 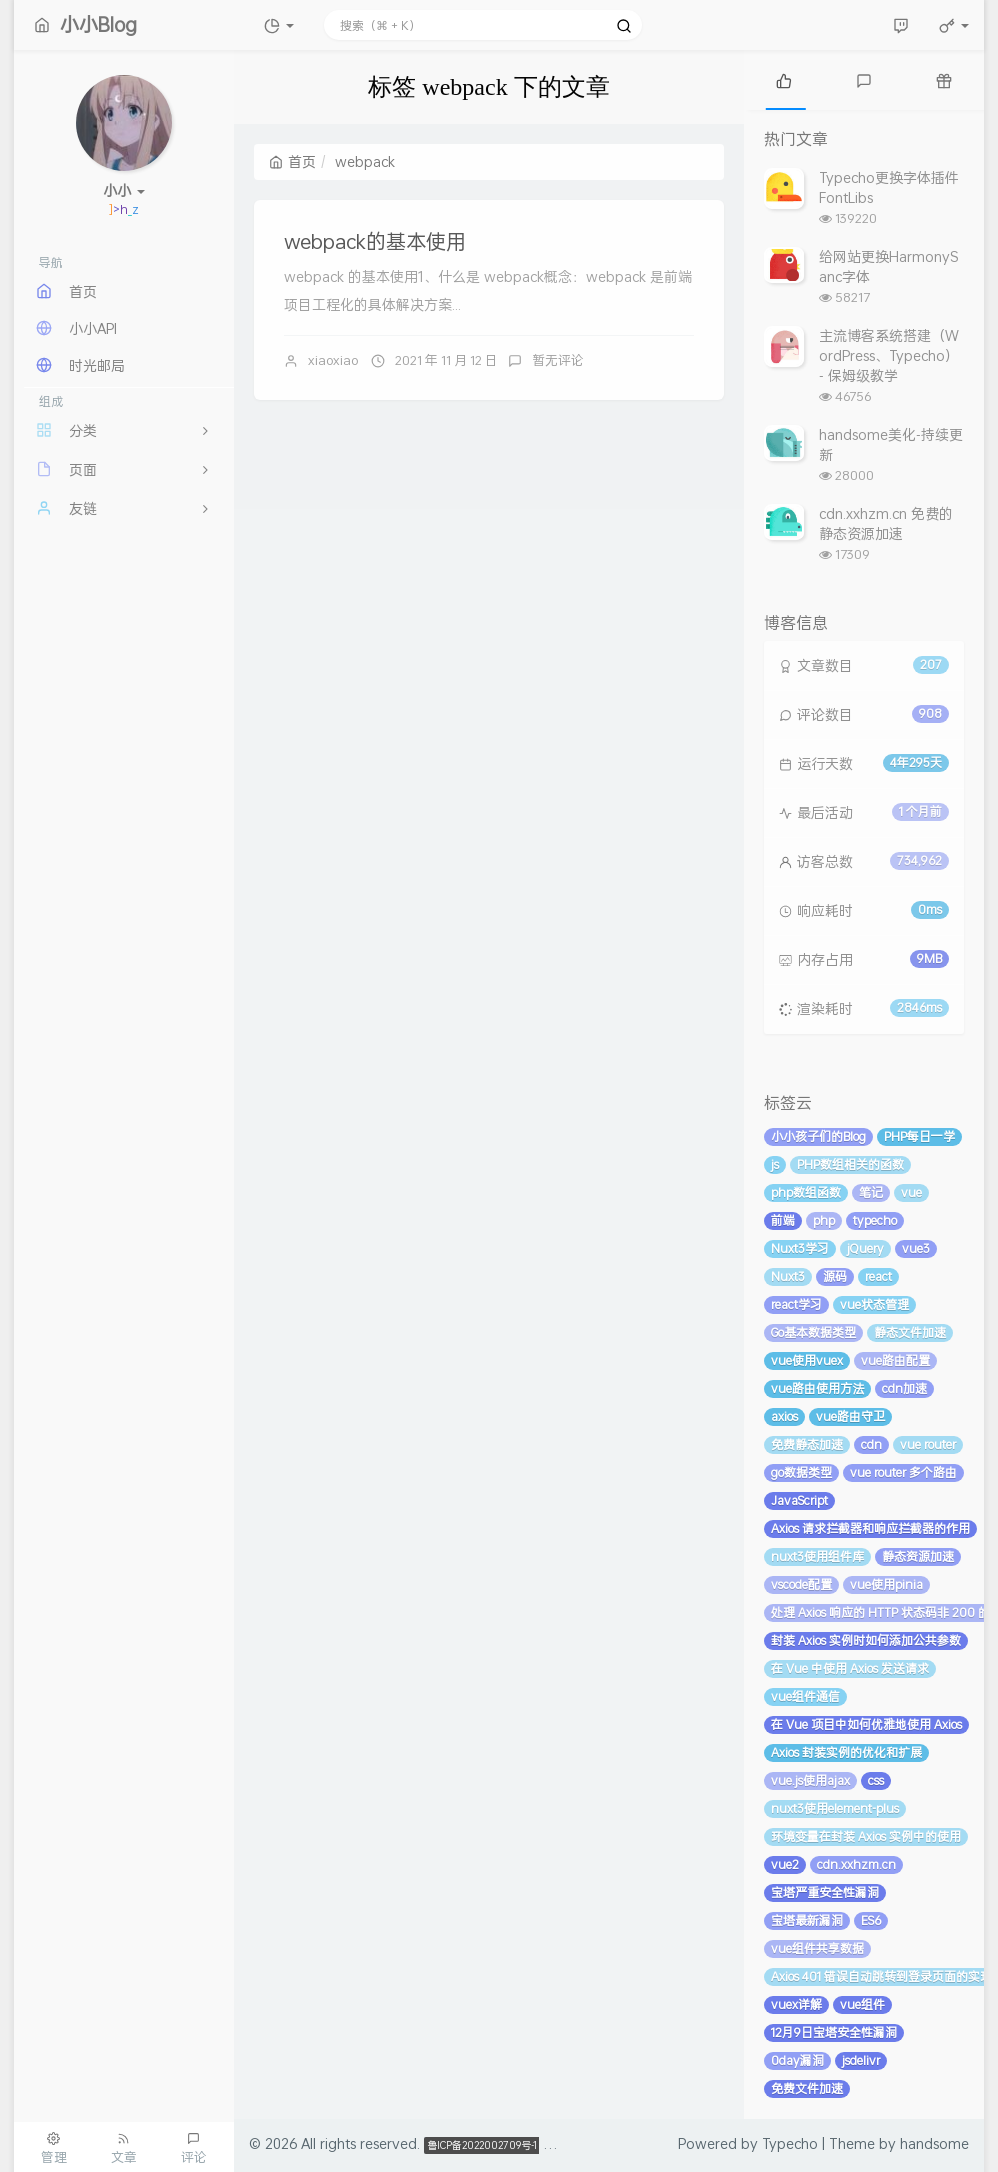 What do you see at coordinates (834, 2032) in the screenshot?
I see `12月9日宝塔安全性漏洞` at bounding box center [834, 2032].